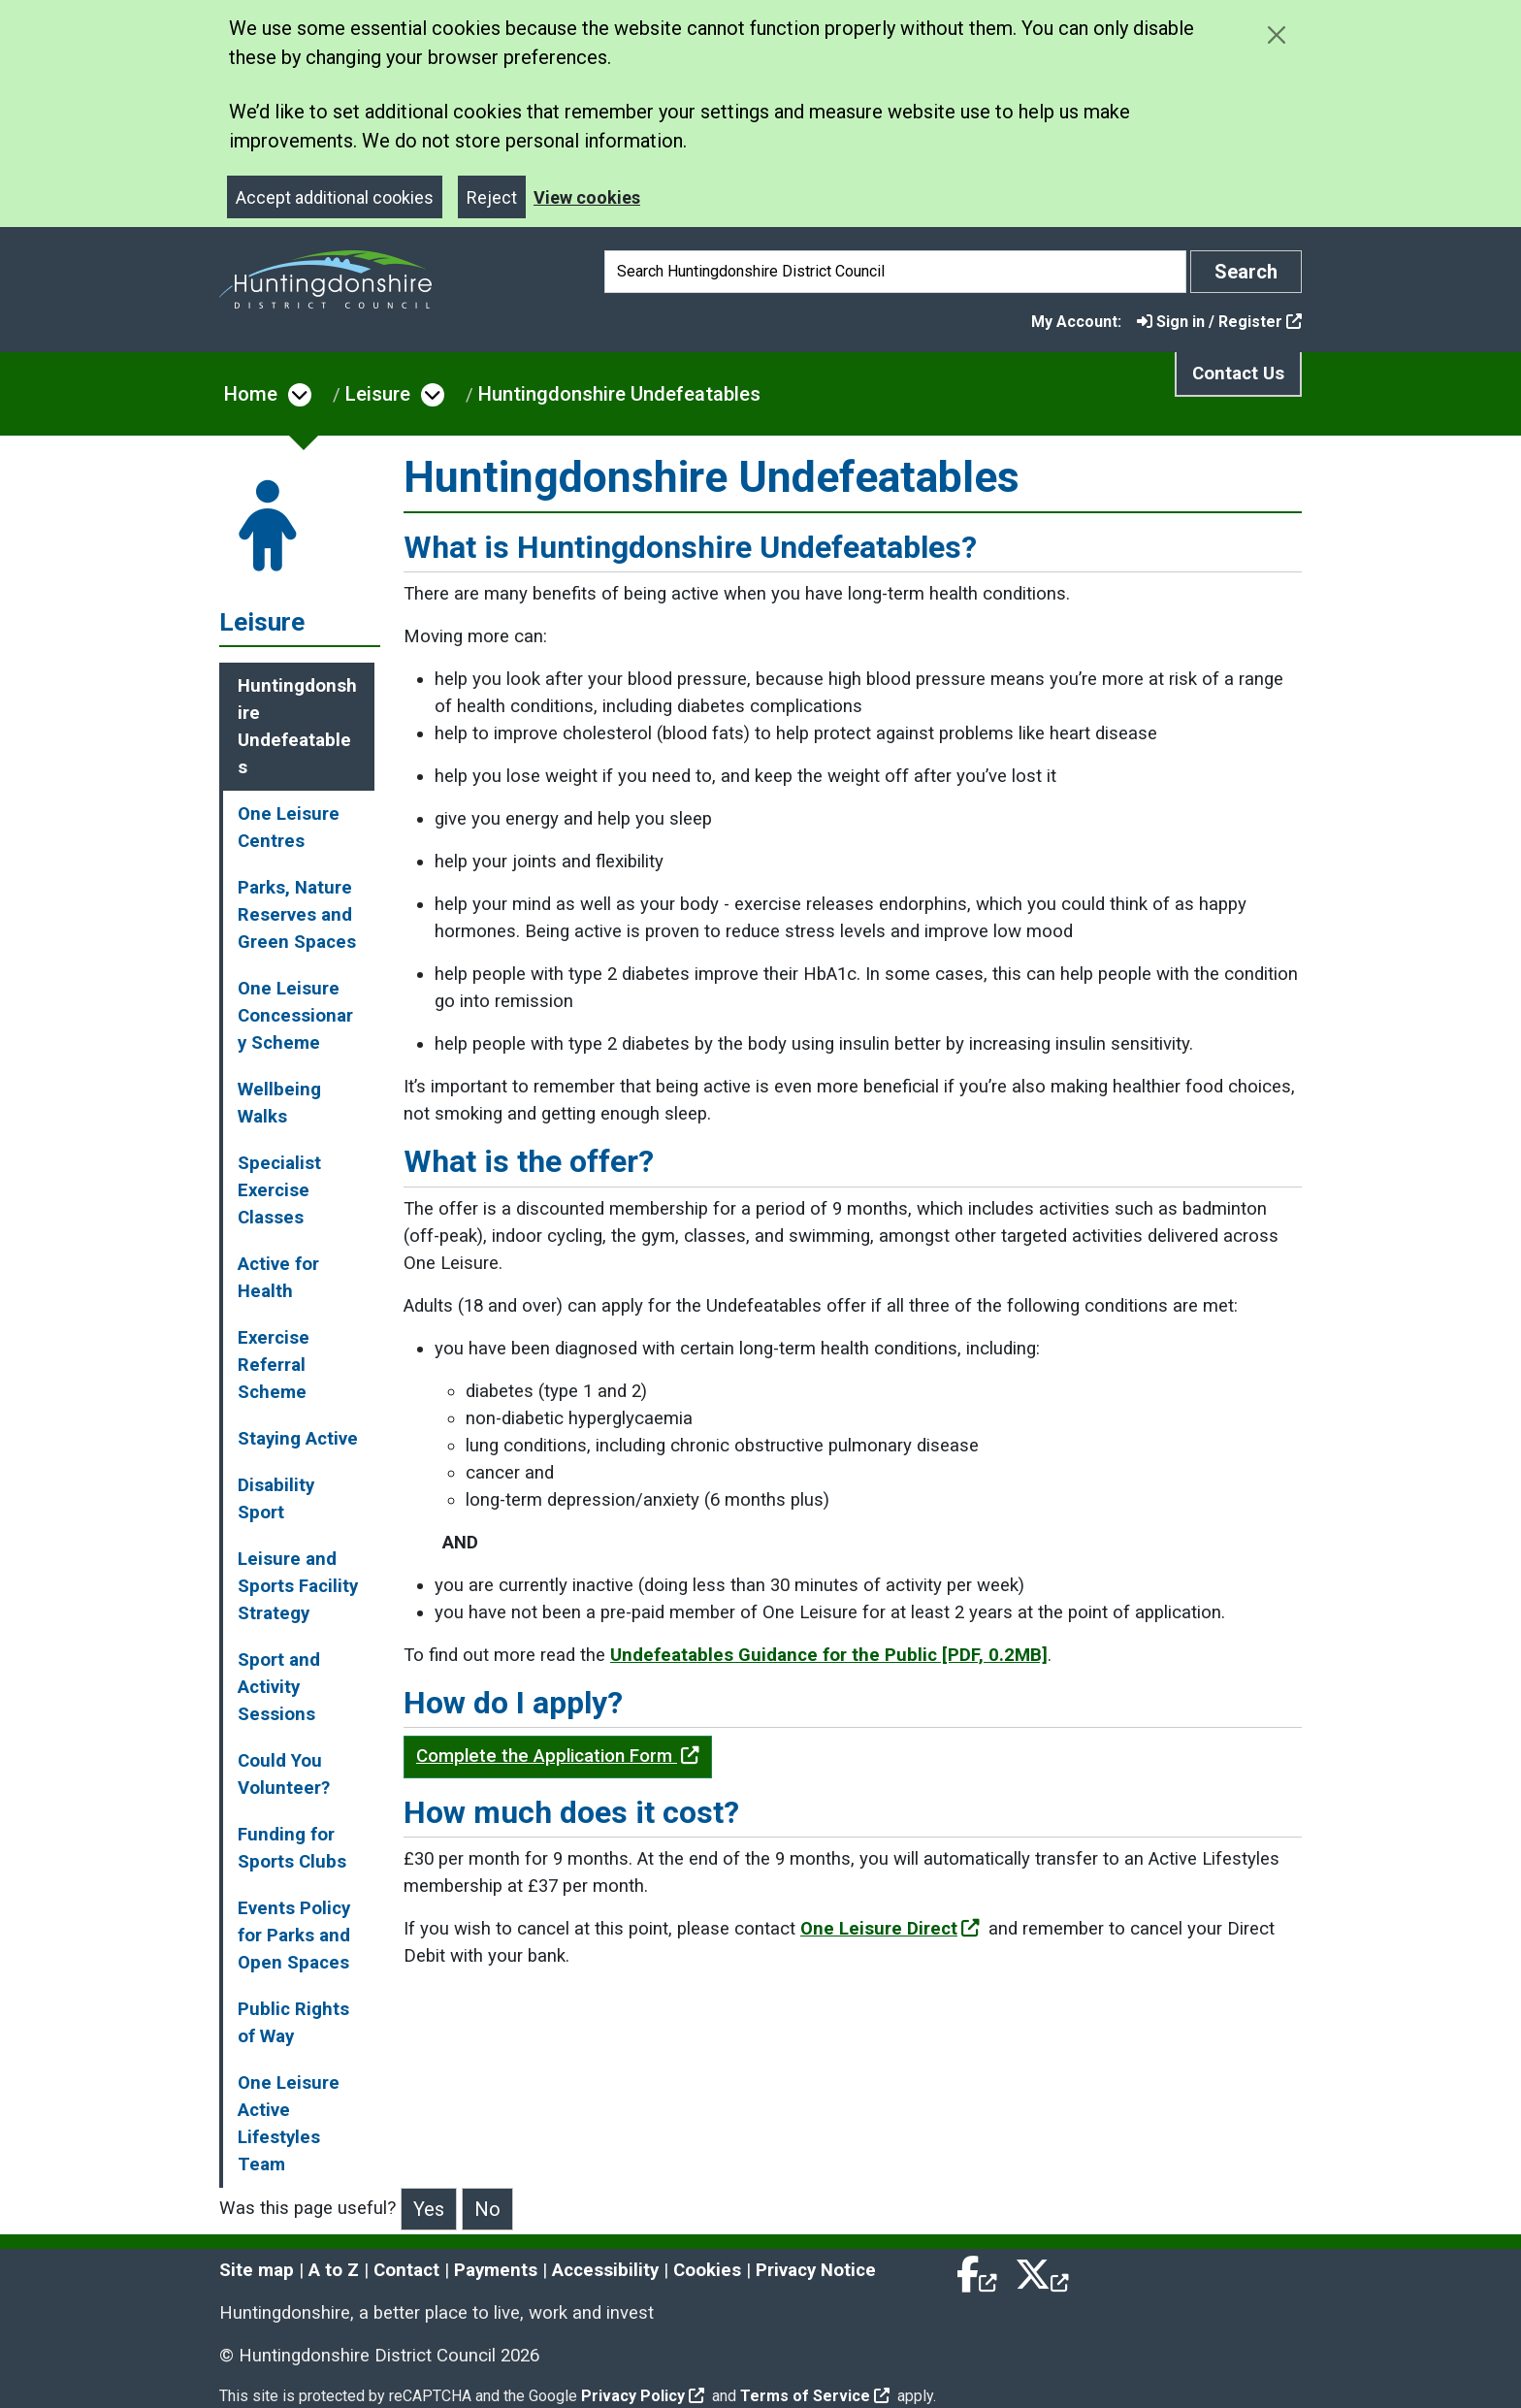 The image size is (1521, 2408). I want to click on [Close cookie message], so click(1276, 34).